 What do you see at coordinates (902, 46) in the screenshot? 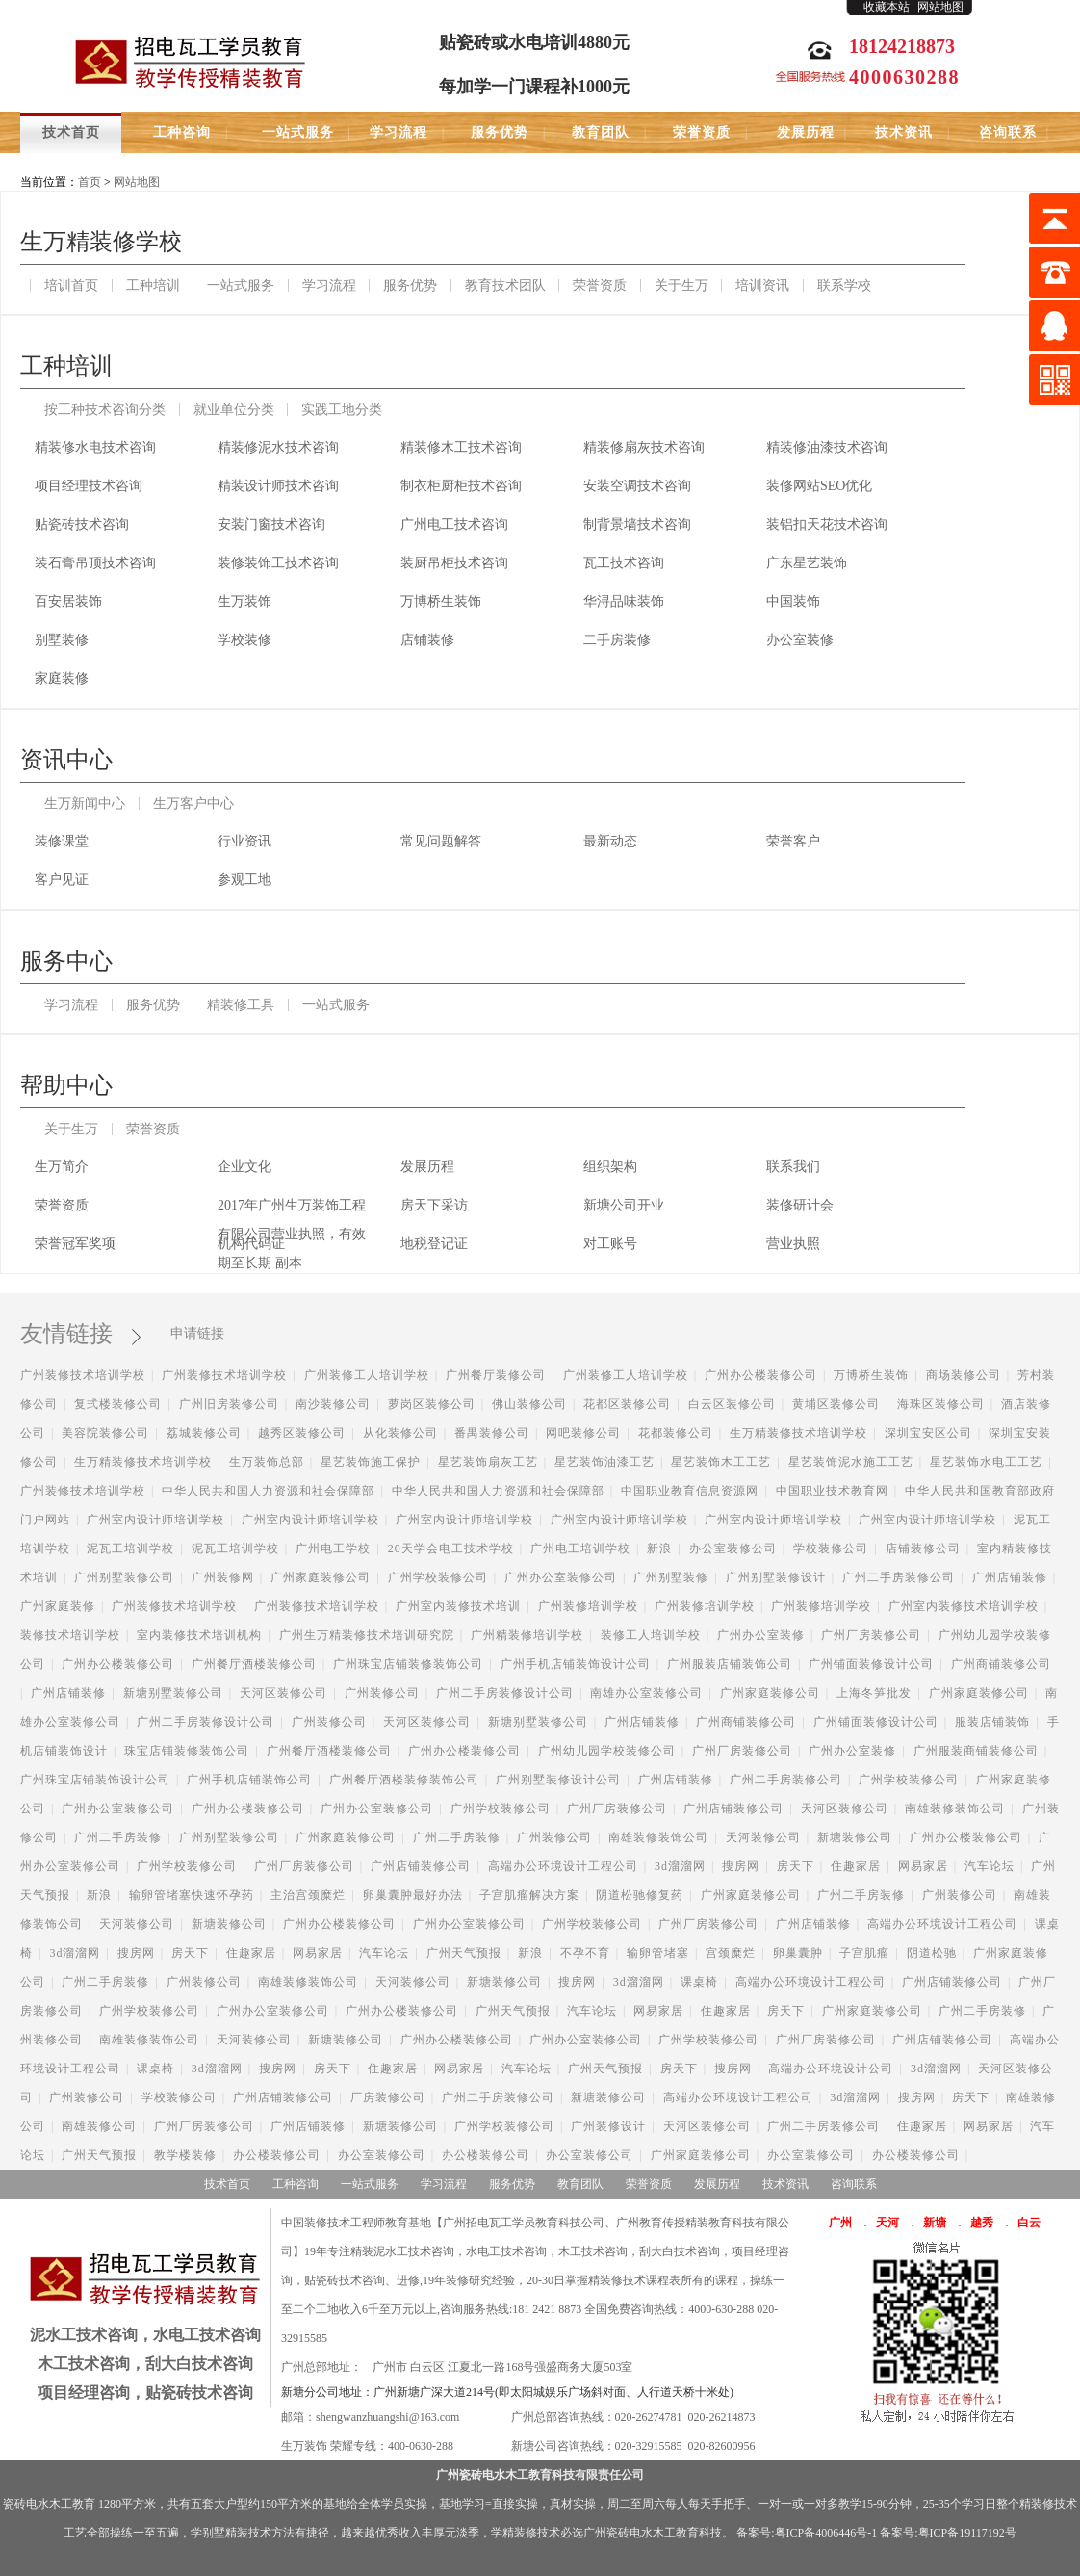
I see `18124218873` at bounding box center [902, 46].